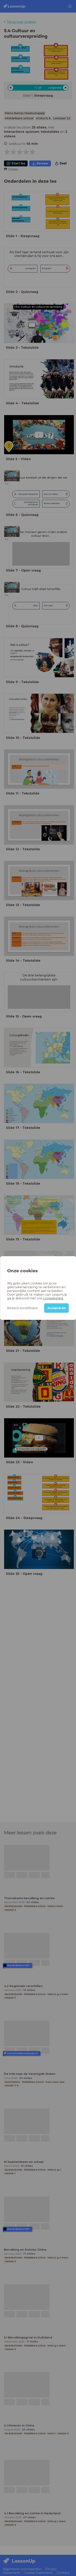  I want to click on Accepteren, so click(56, 1308).